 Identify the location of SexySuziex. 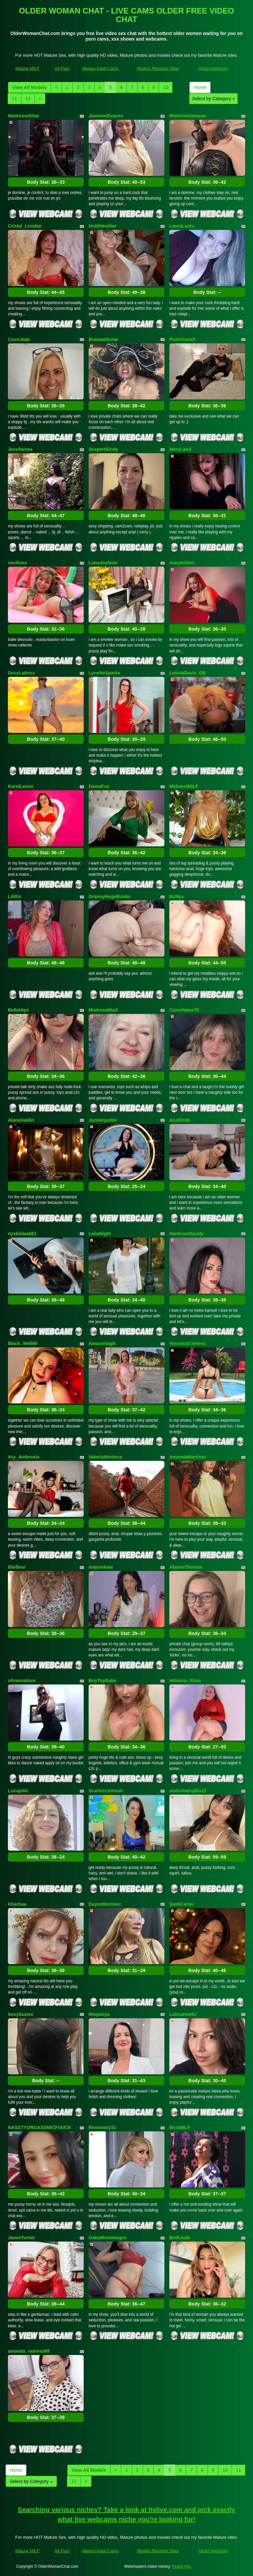
(20, 2014).